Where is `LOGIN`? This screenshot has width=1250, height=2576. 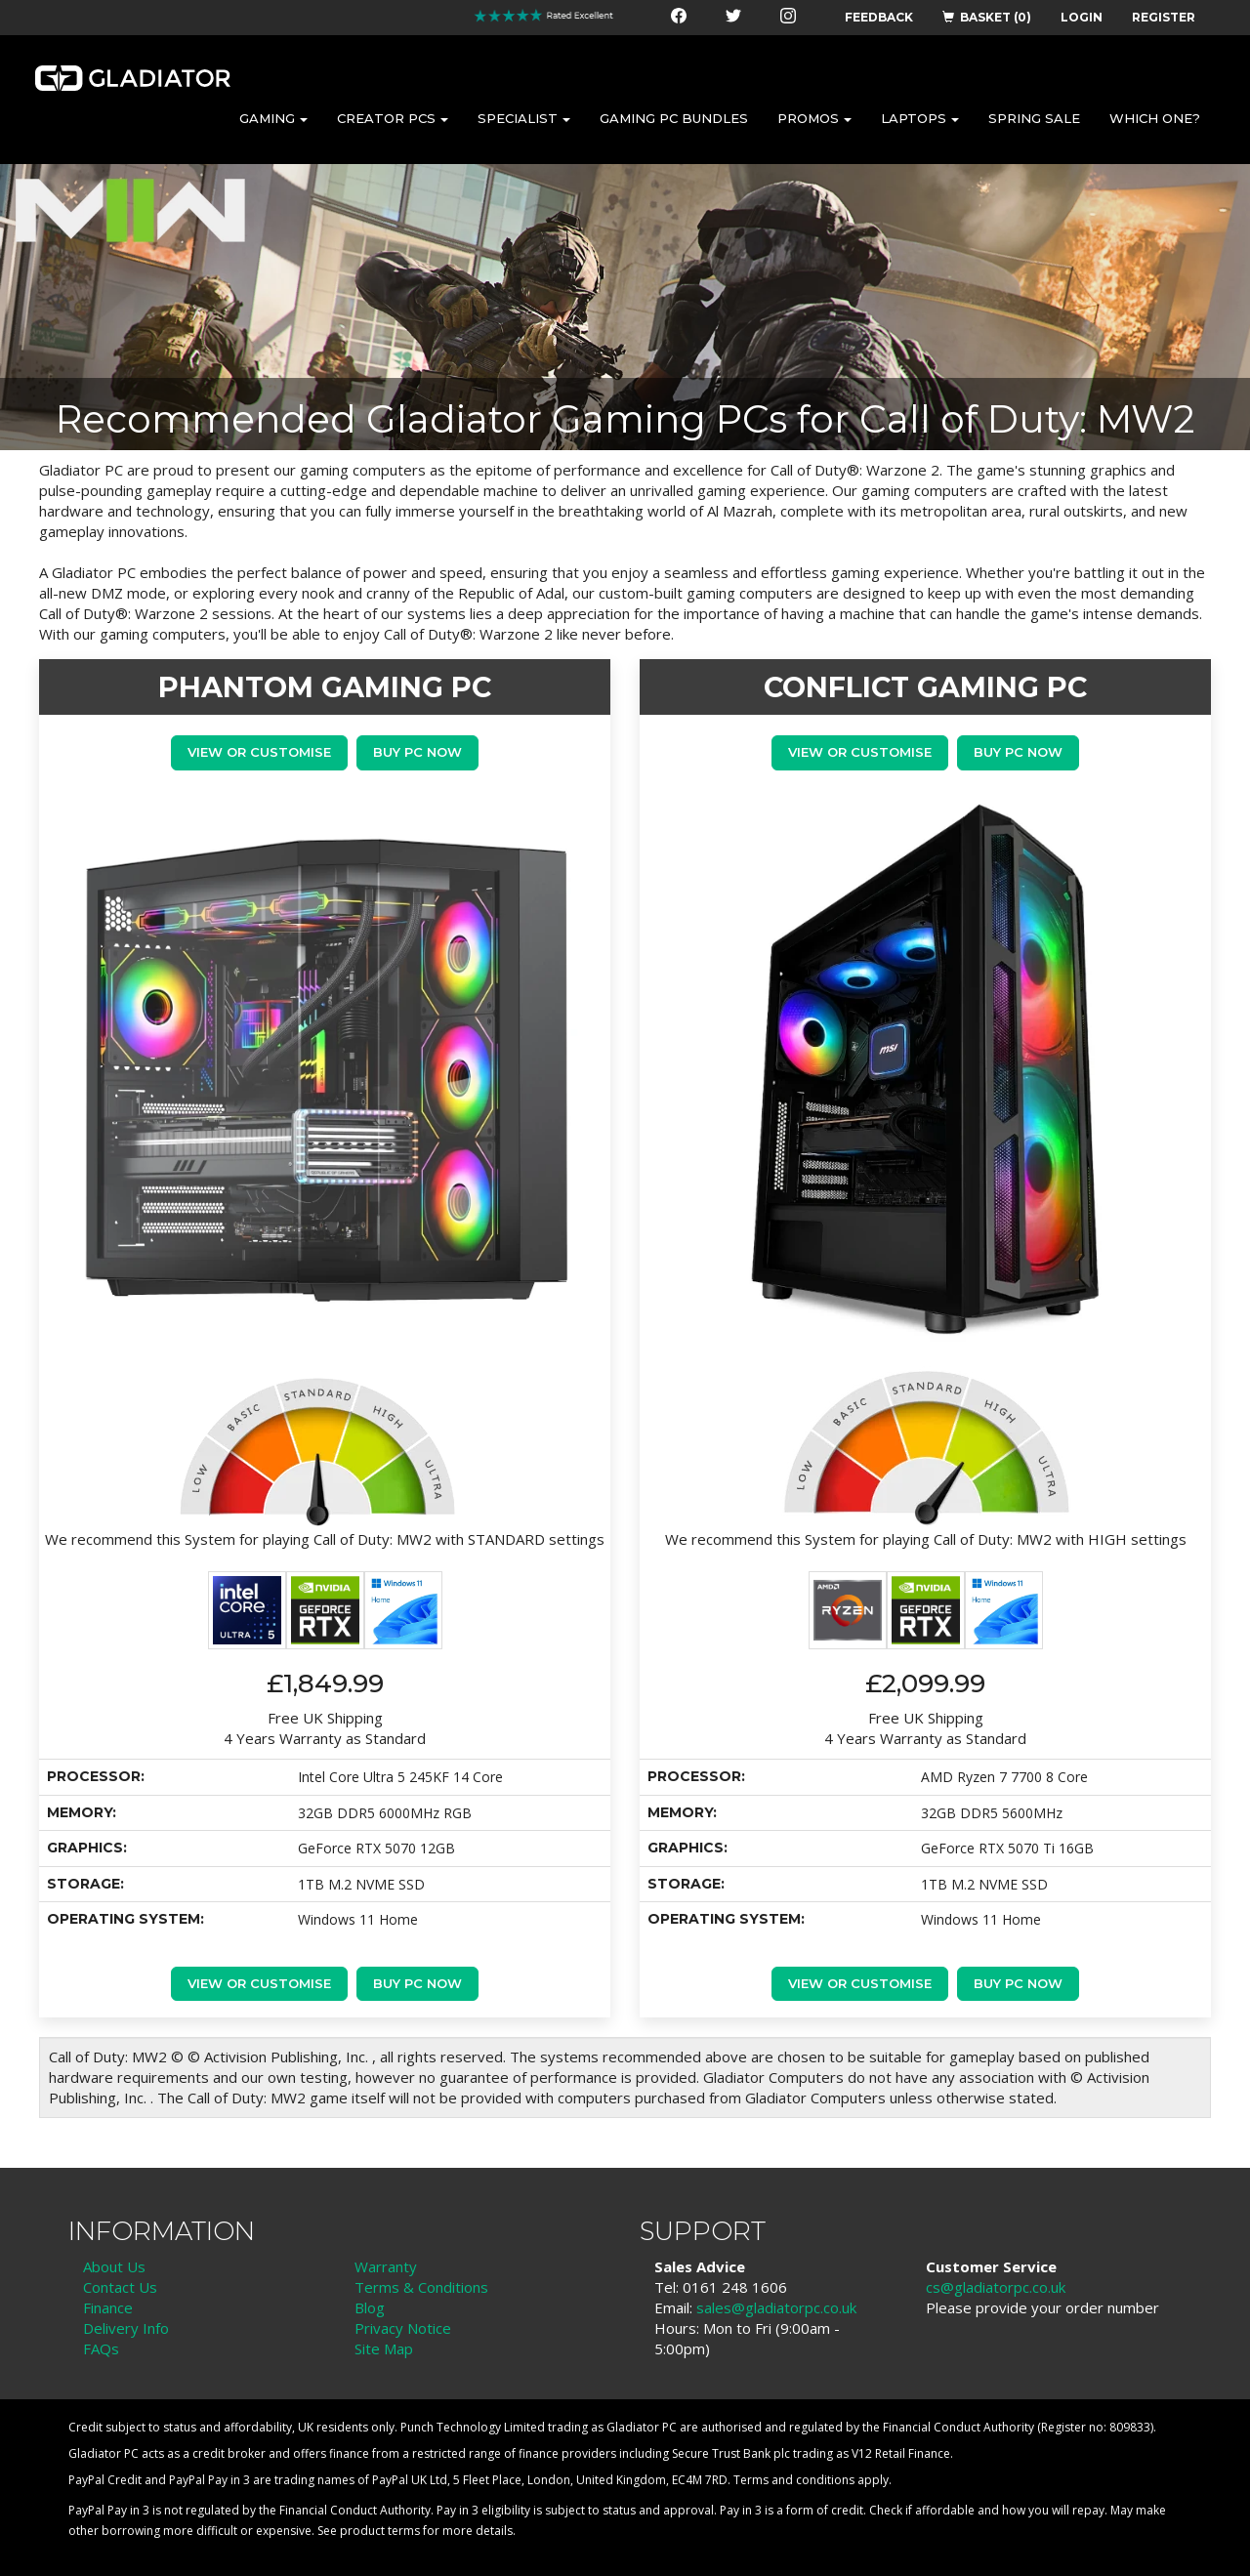
LOGIN is located at coordinates (1082, 17).